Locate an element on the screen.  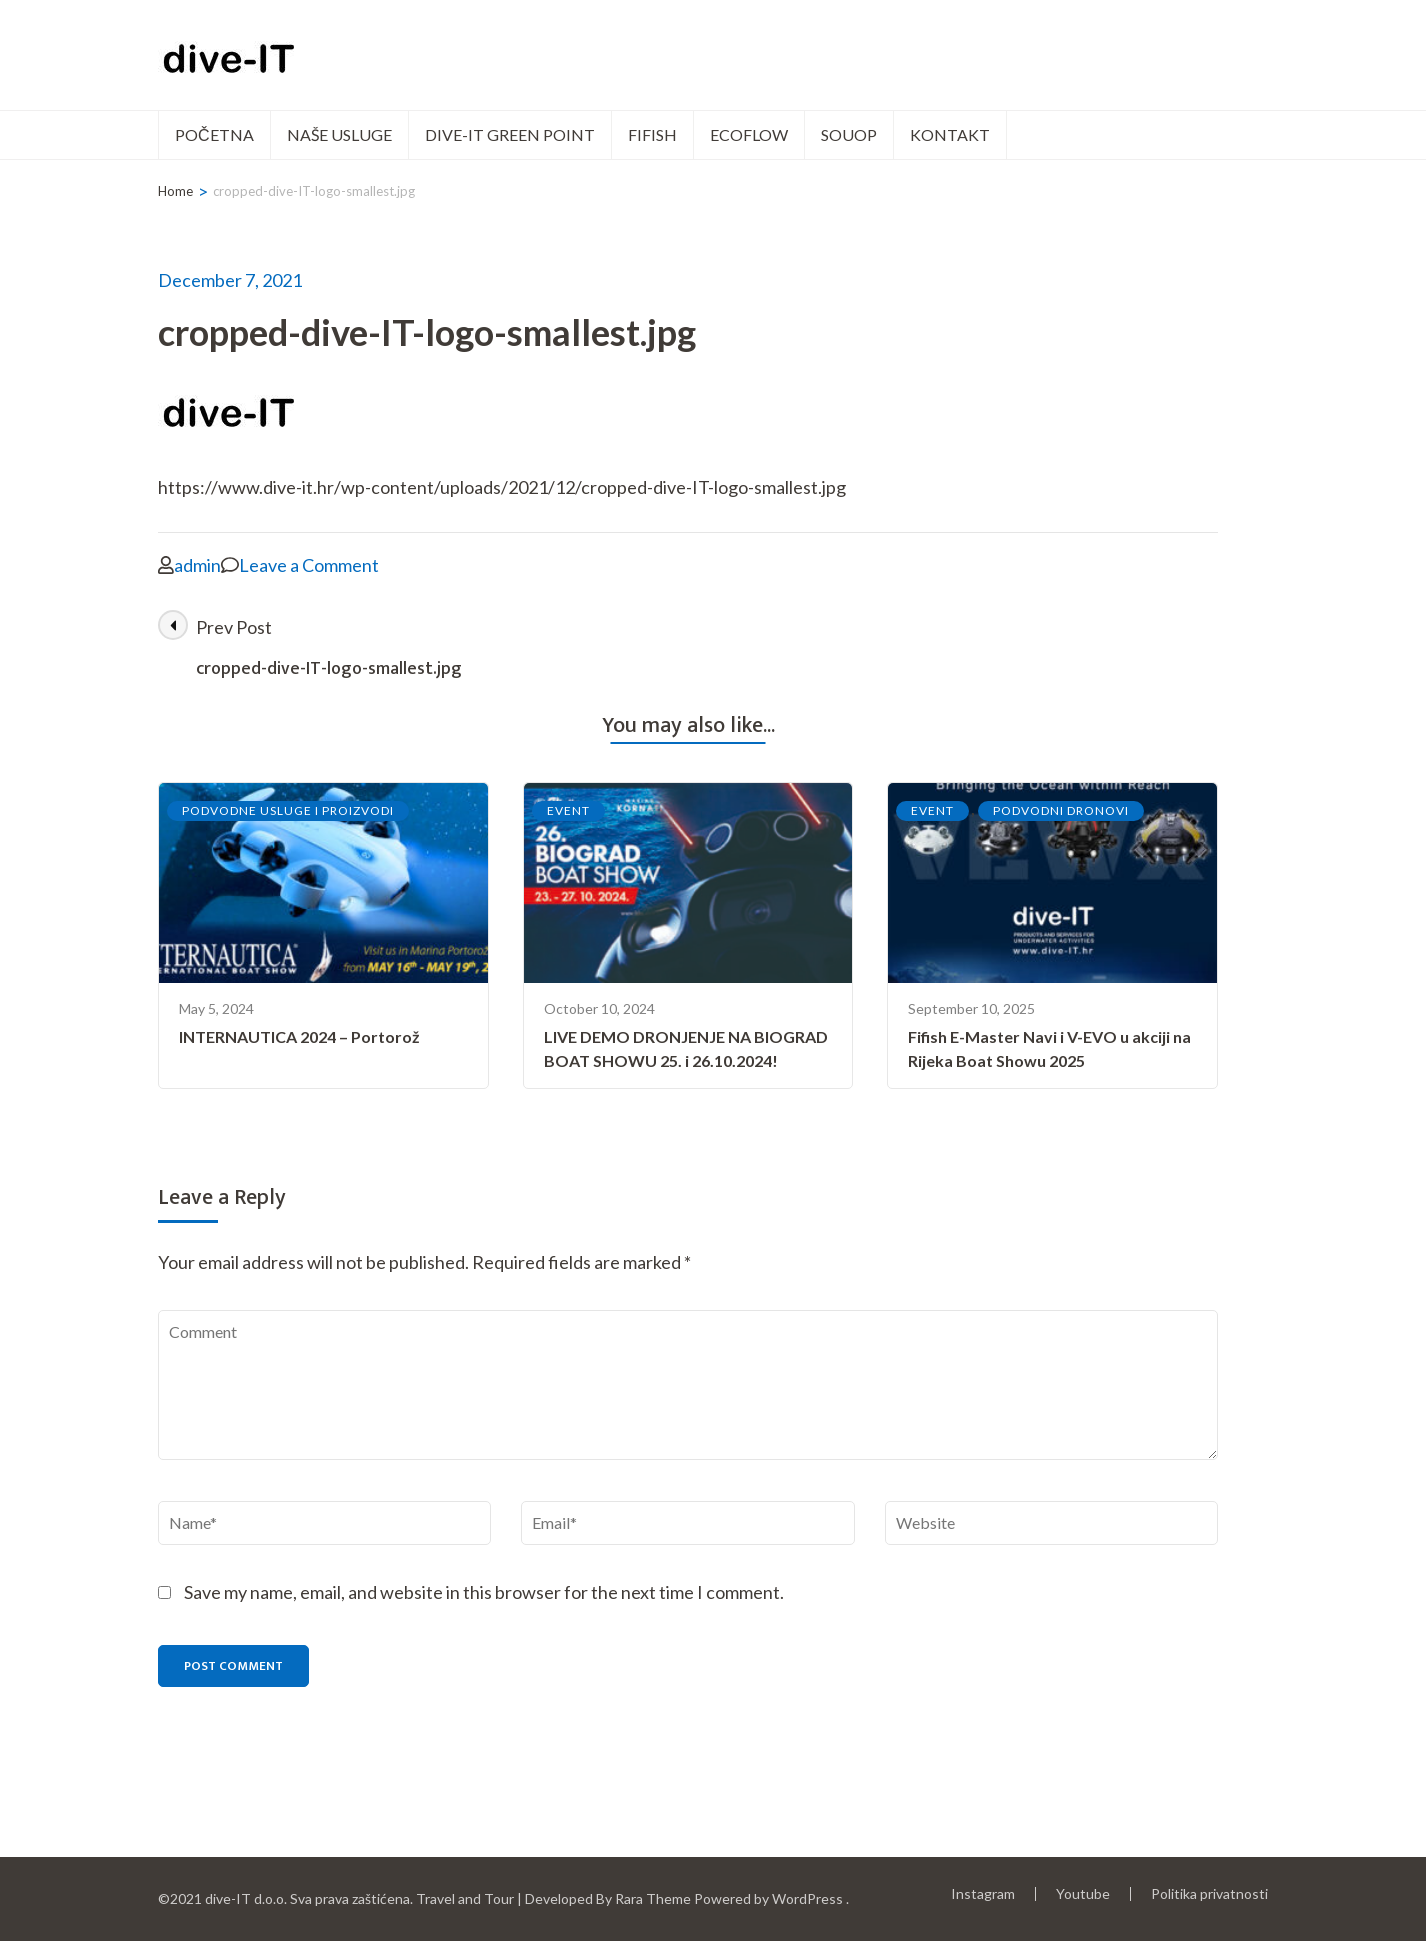
admin is located at coordinates (197, 565).